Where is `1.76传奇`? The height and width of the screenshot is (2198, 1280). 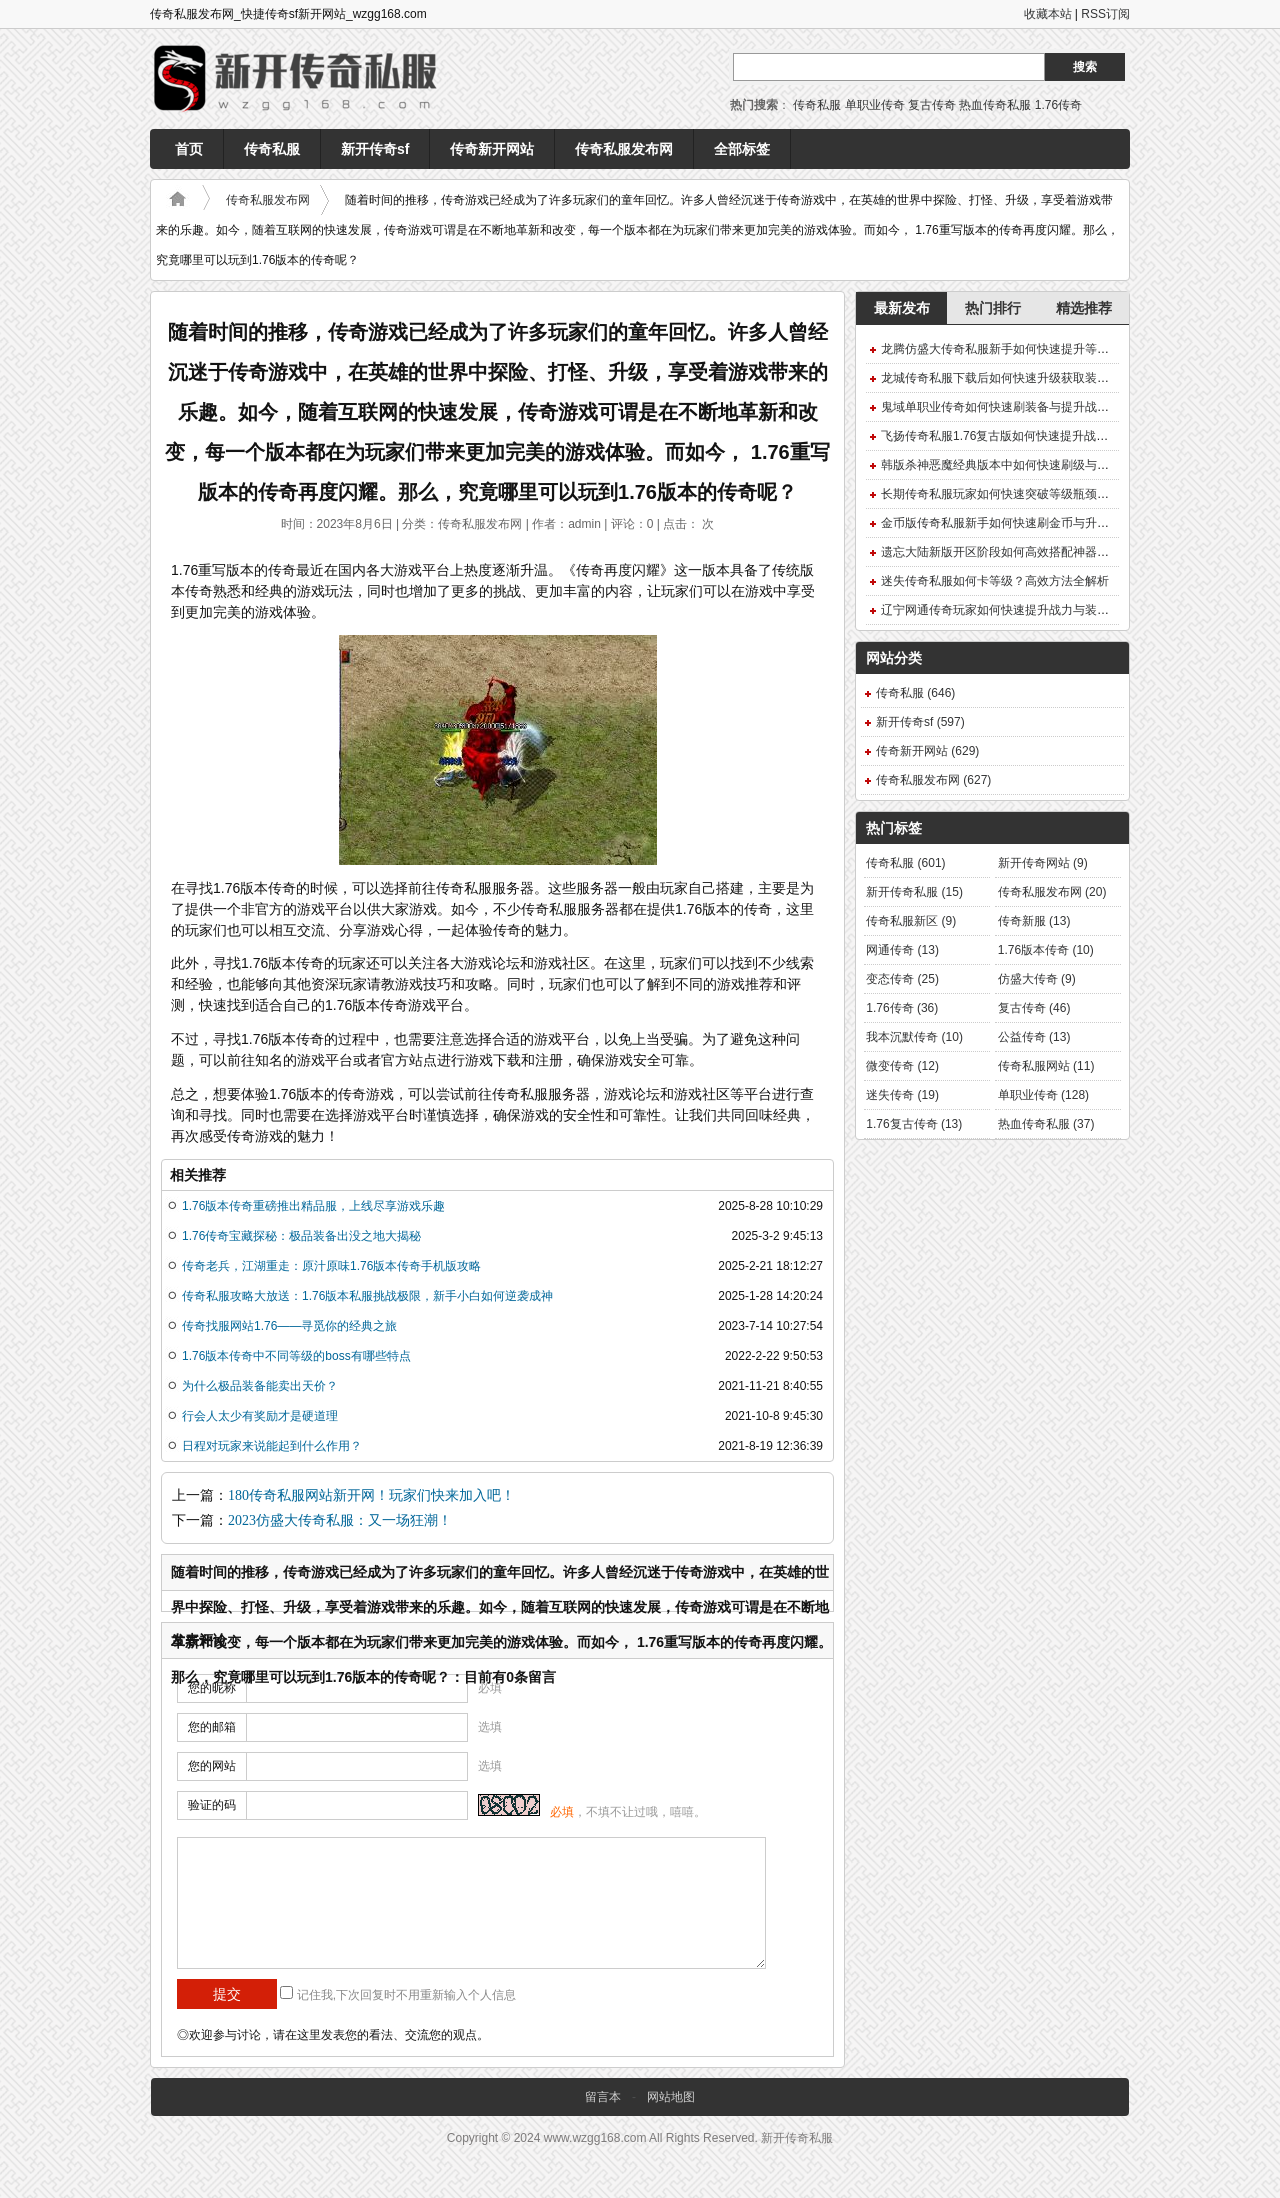 1.76传奇 is located at coordinates (1058, 105).